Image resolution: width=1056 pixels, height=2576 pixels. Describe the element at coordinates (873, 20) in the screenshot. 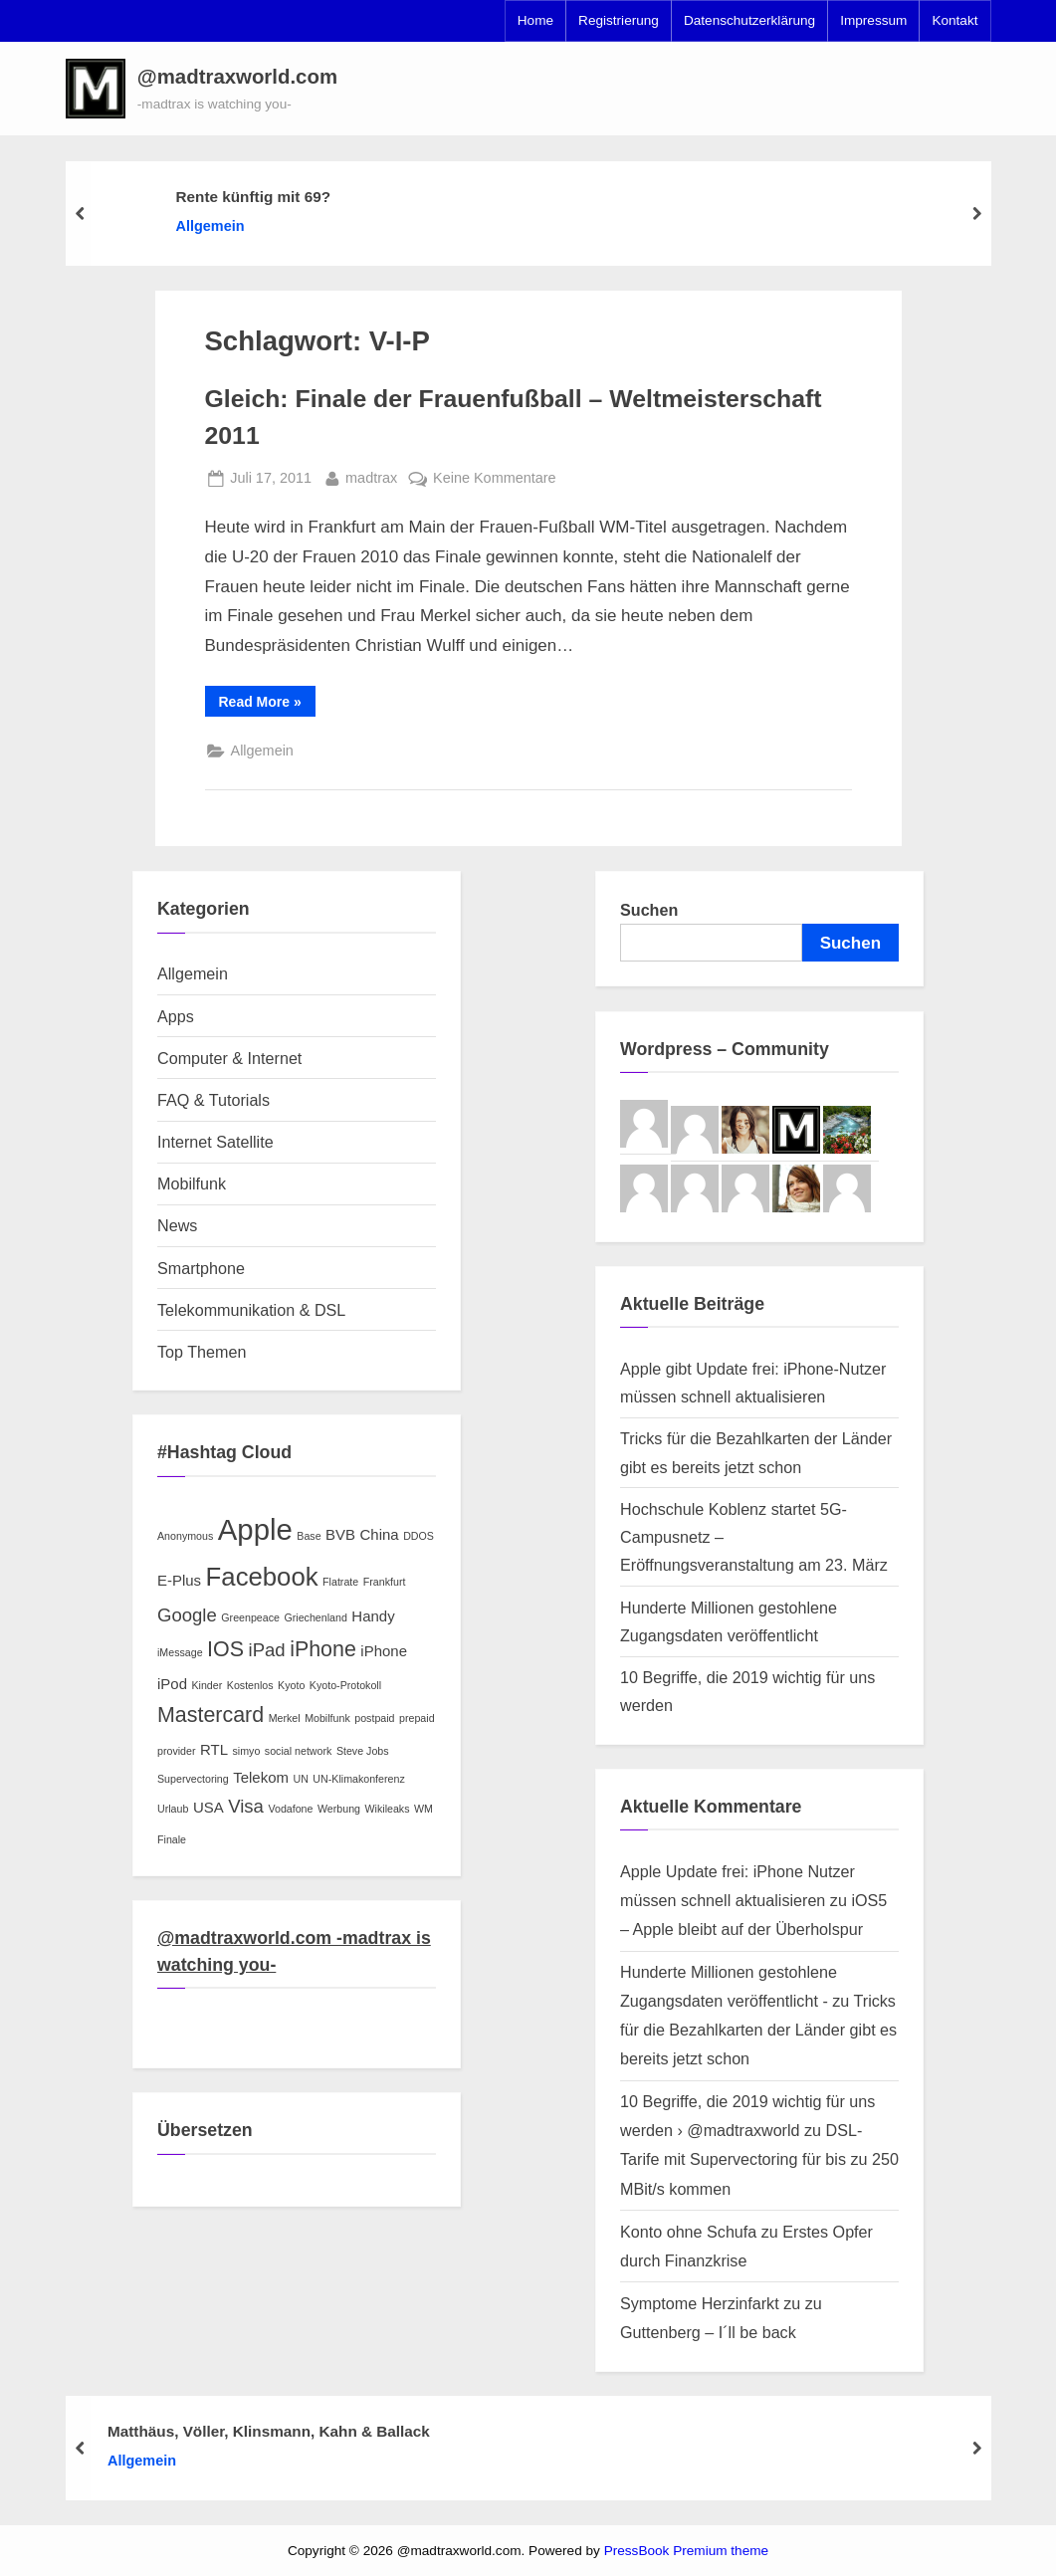

I see `Impressum` at that location.